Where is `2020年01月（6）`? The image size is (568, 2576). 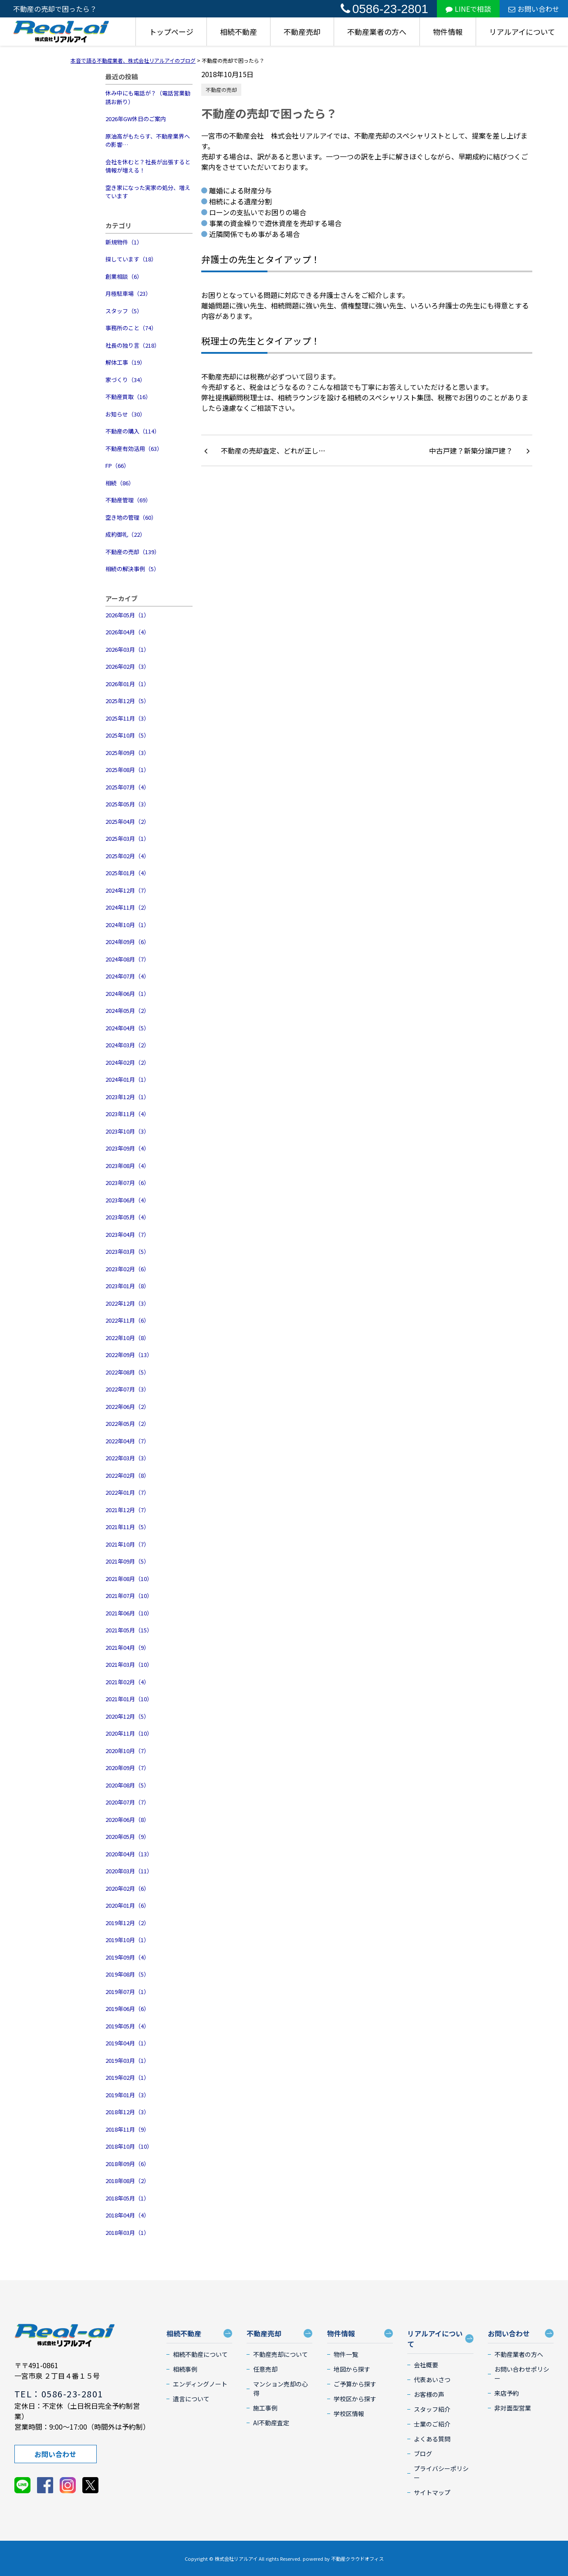 2020年01月（6） is located at coordinates (127, 1905).